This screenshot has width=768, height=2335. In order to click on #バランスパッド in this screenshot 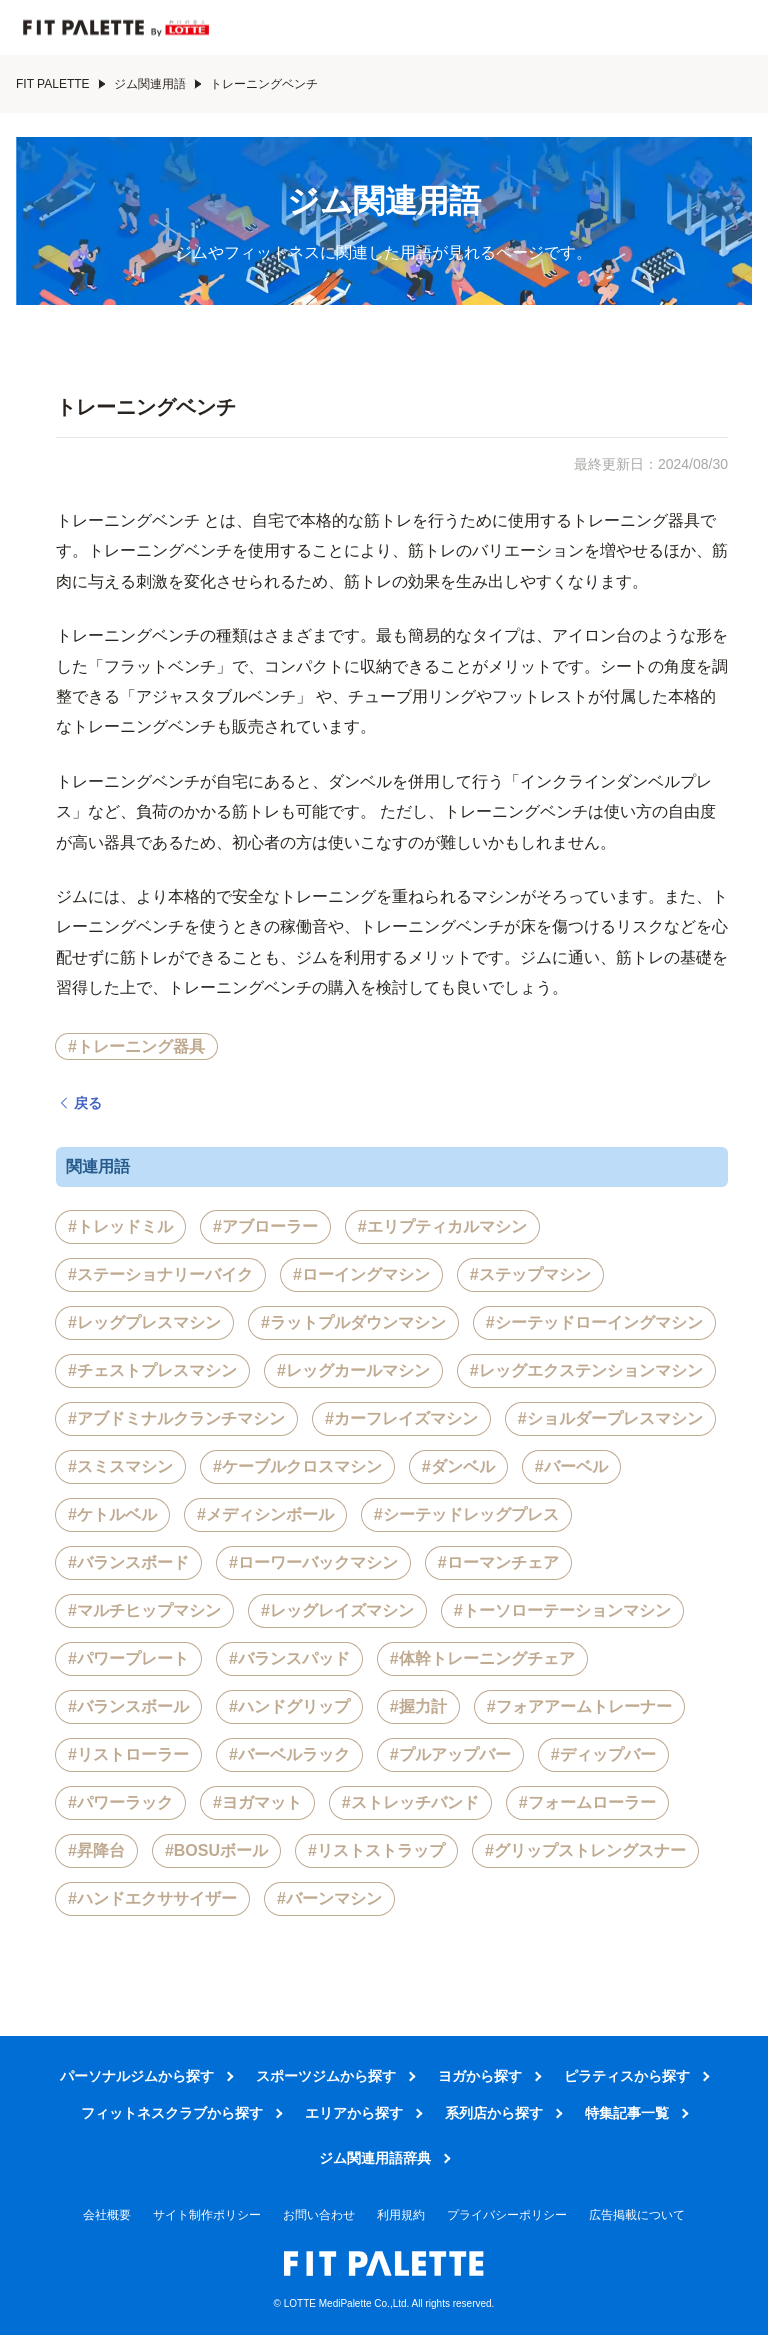, I will do `click(289, 1658)`.